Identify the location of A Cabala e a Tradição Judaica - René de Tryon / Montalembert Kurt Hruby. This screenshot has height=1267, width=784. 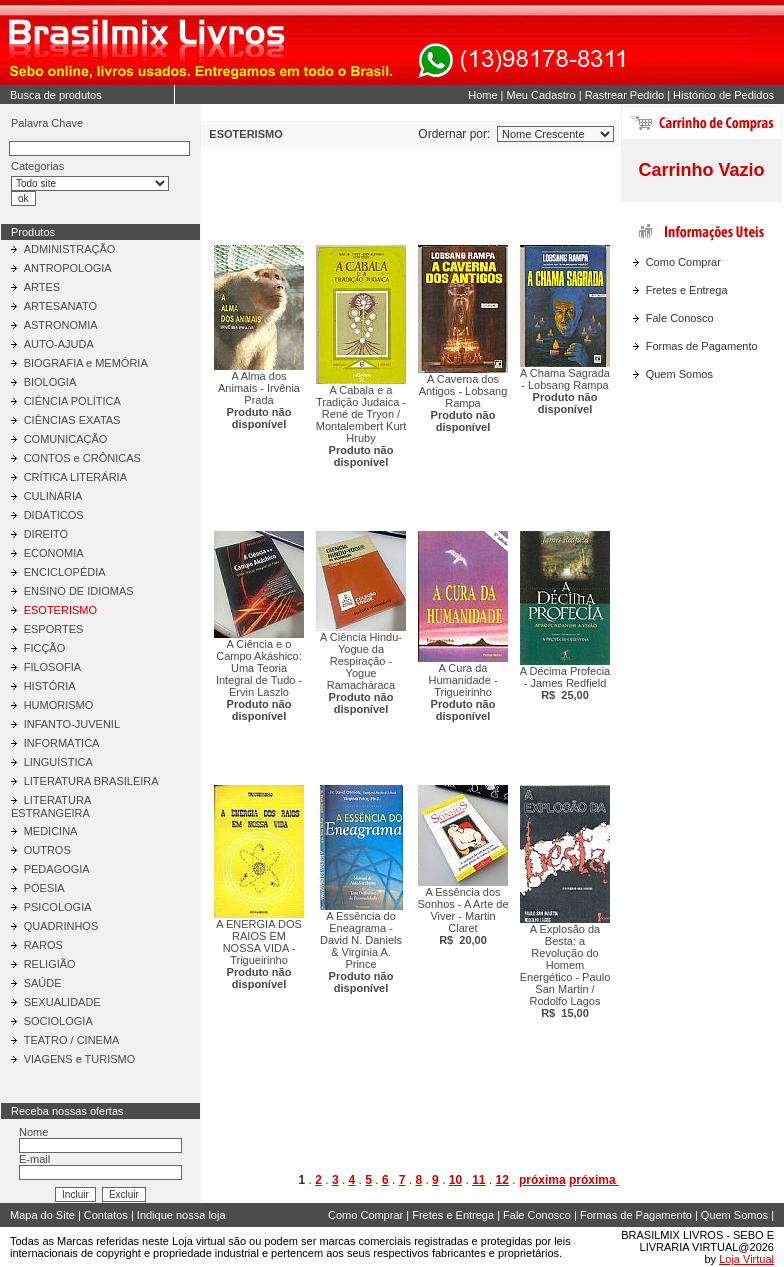
(361, 426).